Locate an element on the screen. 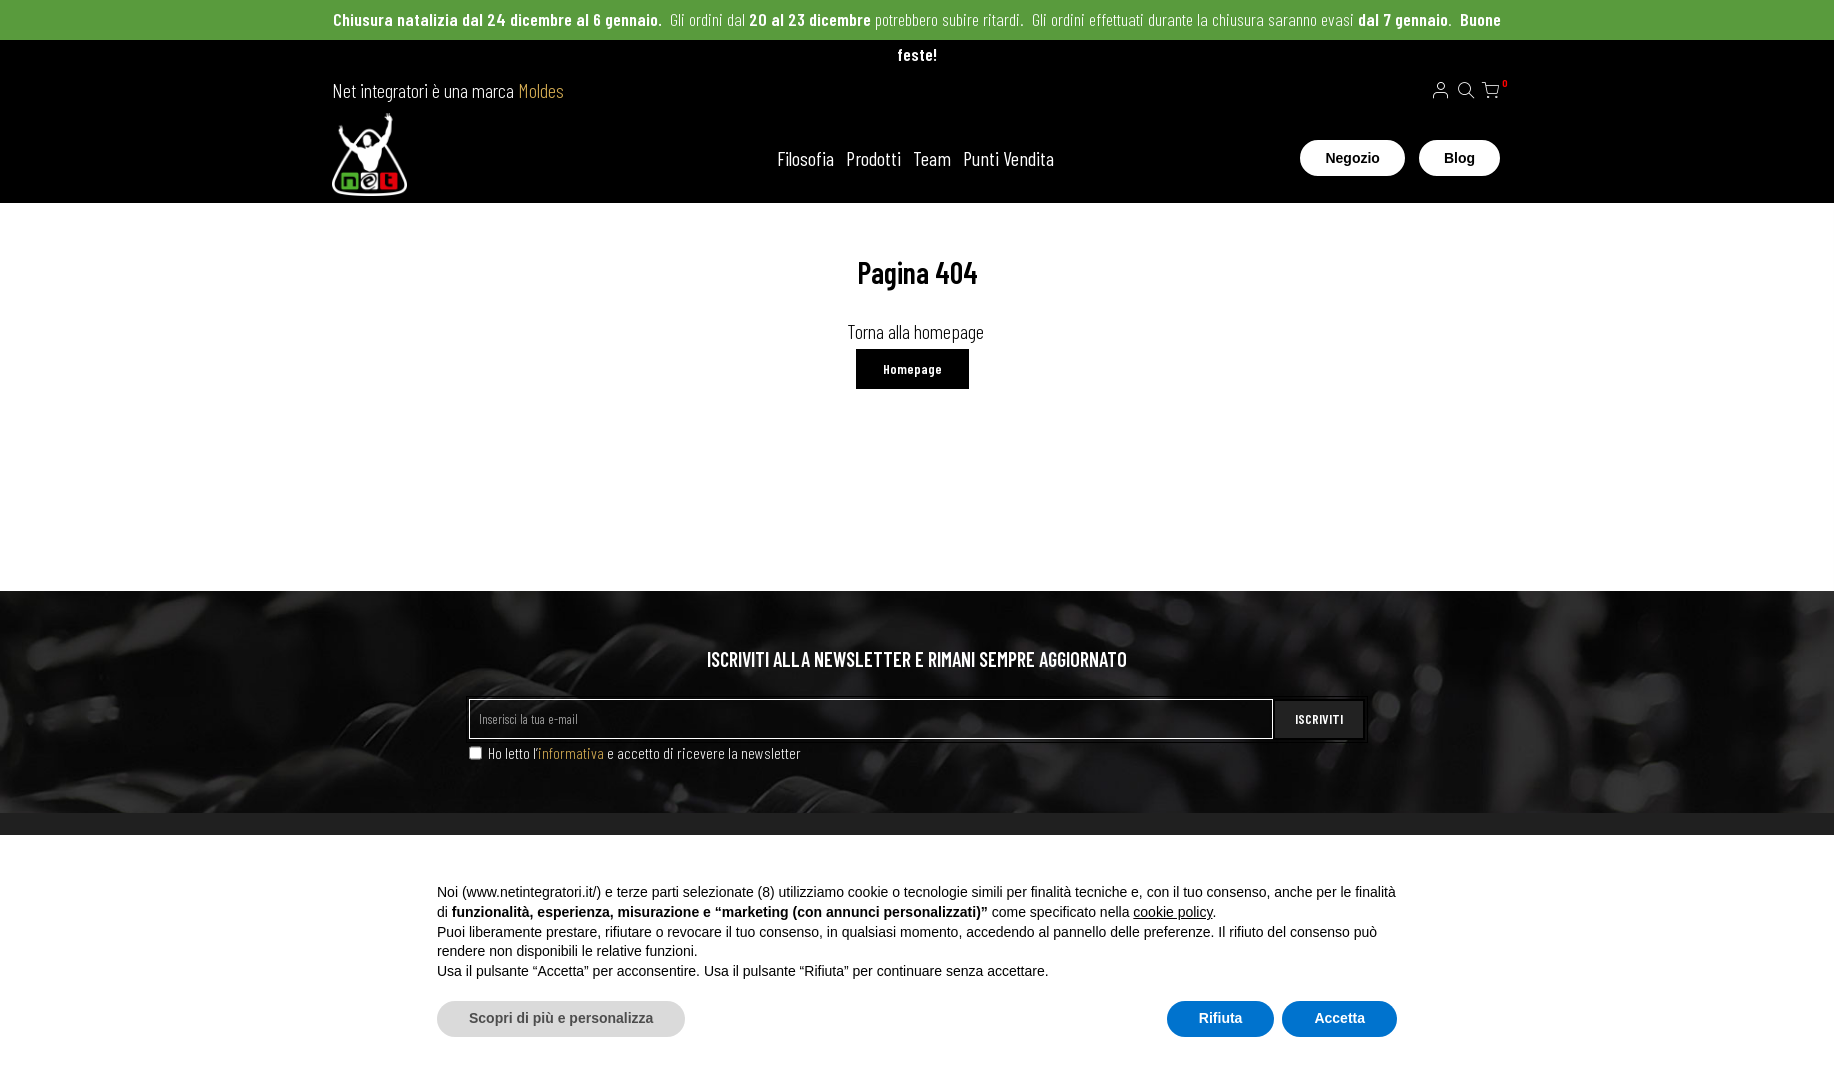  informativa is located at coordinates (571, 752).